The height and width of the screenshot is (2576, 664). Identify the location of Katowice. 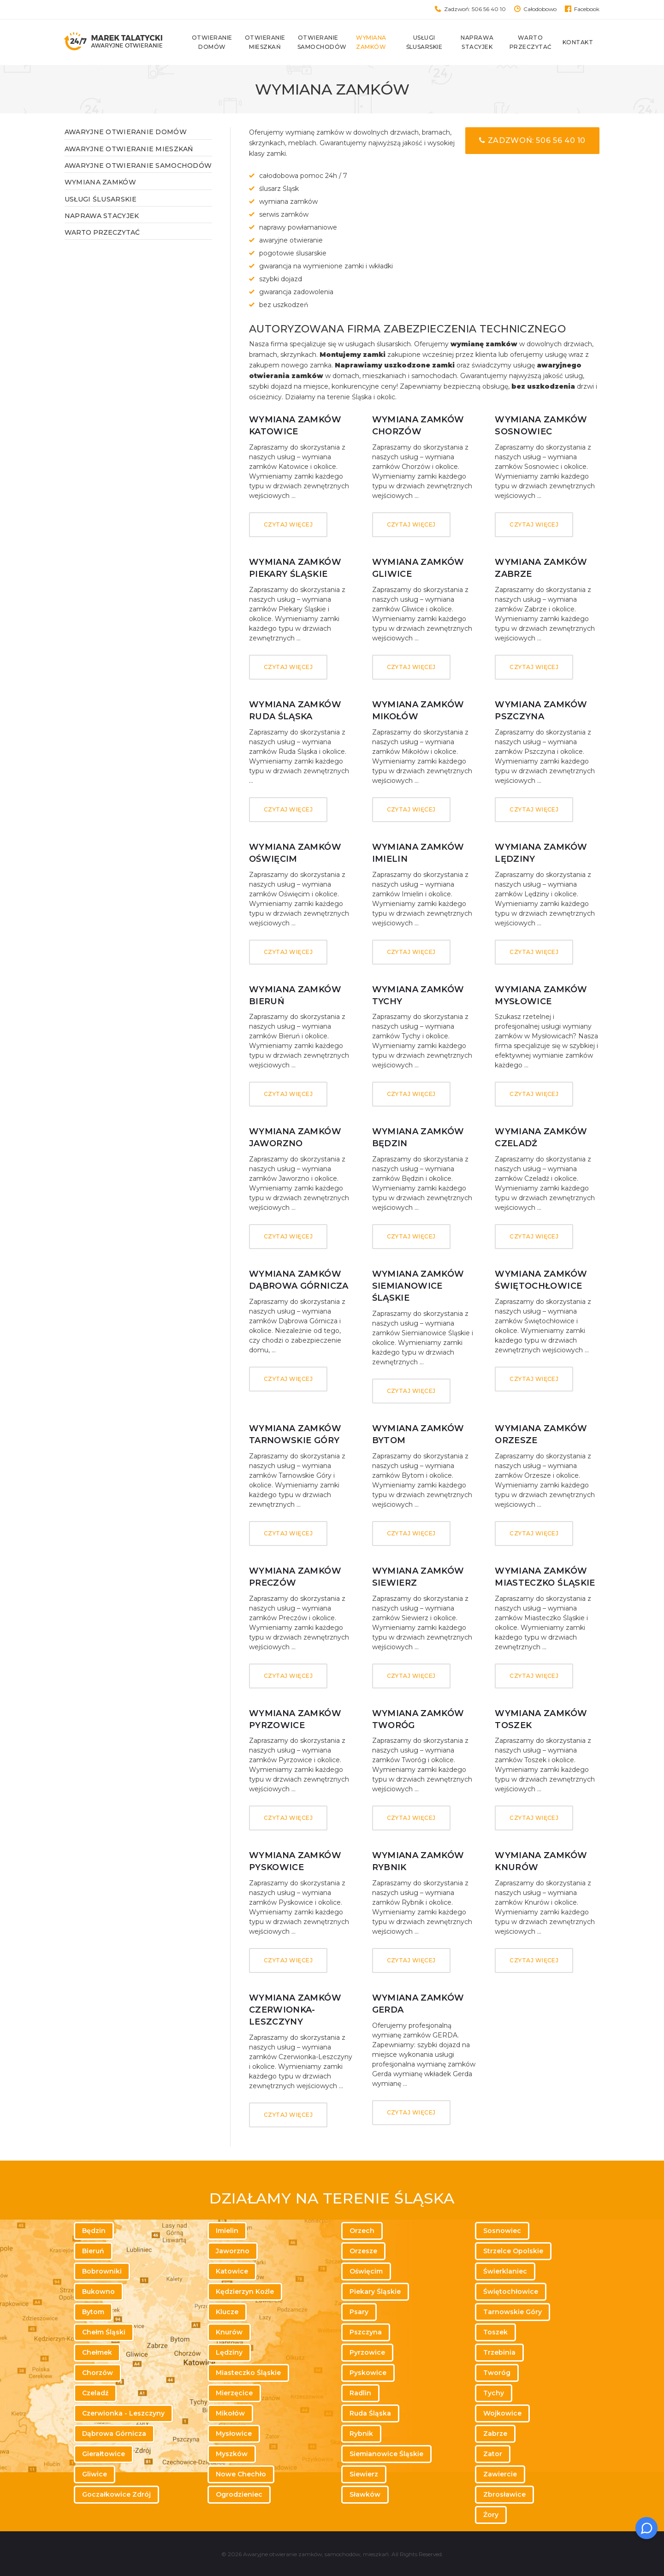
(232, 2271).